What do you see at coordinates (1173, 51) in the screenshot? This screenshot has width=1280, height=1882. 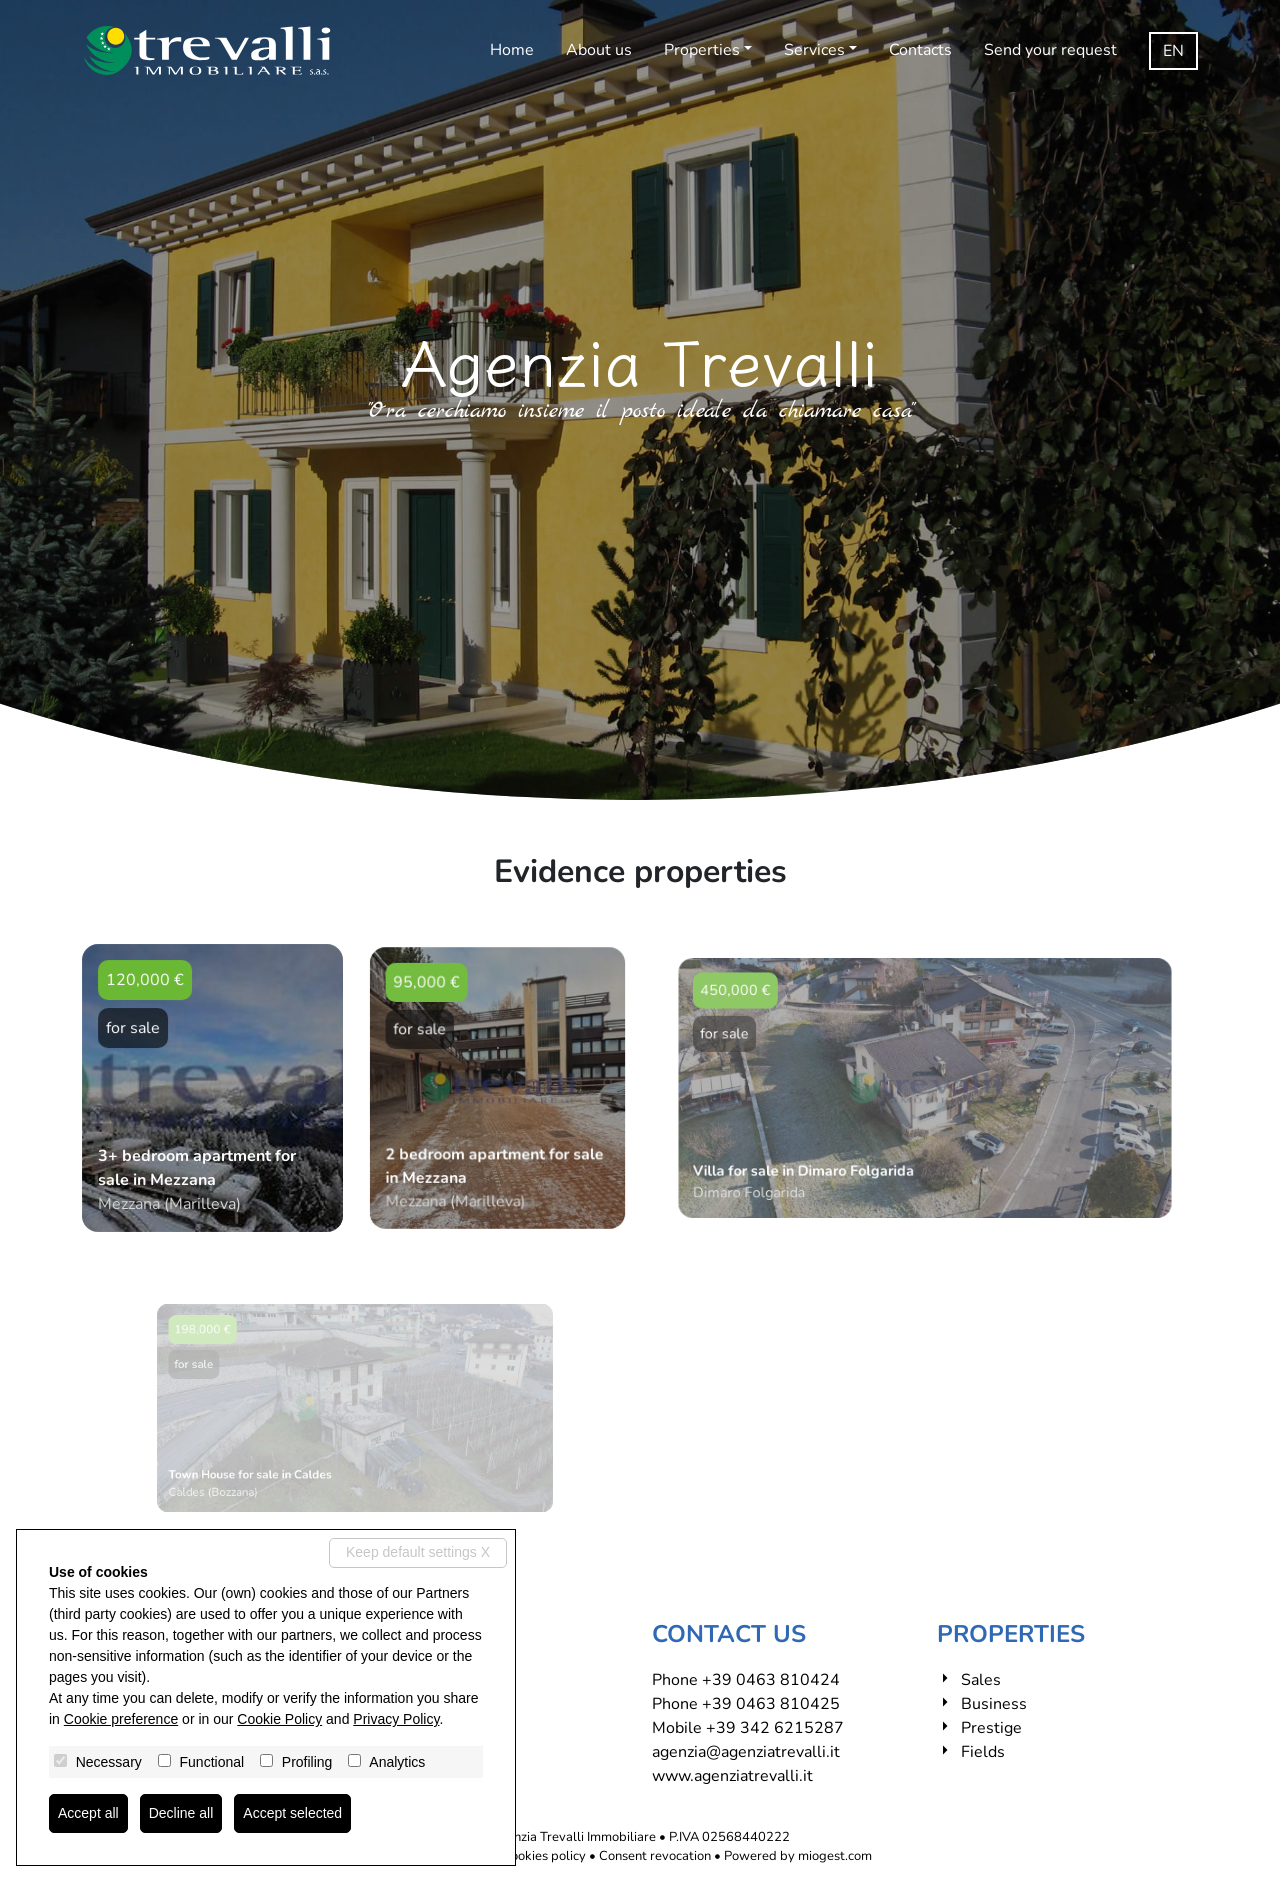 I see `en` at bounding box center [1173, 51].